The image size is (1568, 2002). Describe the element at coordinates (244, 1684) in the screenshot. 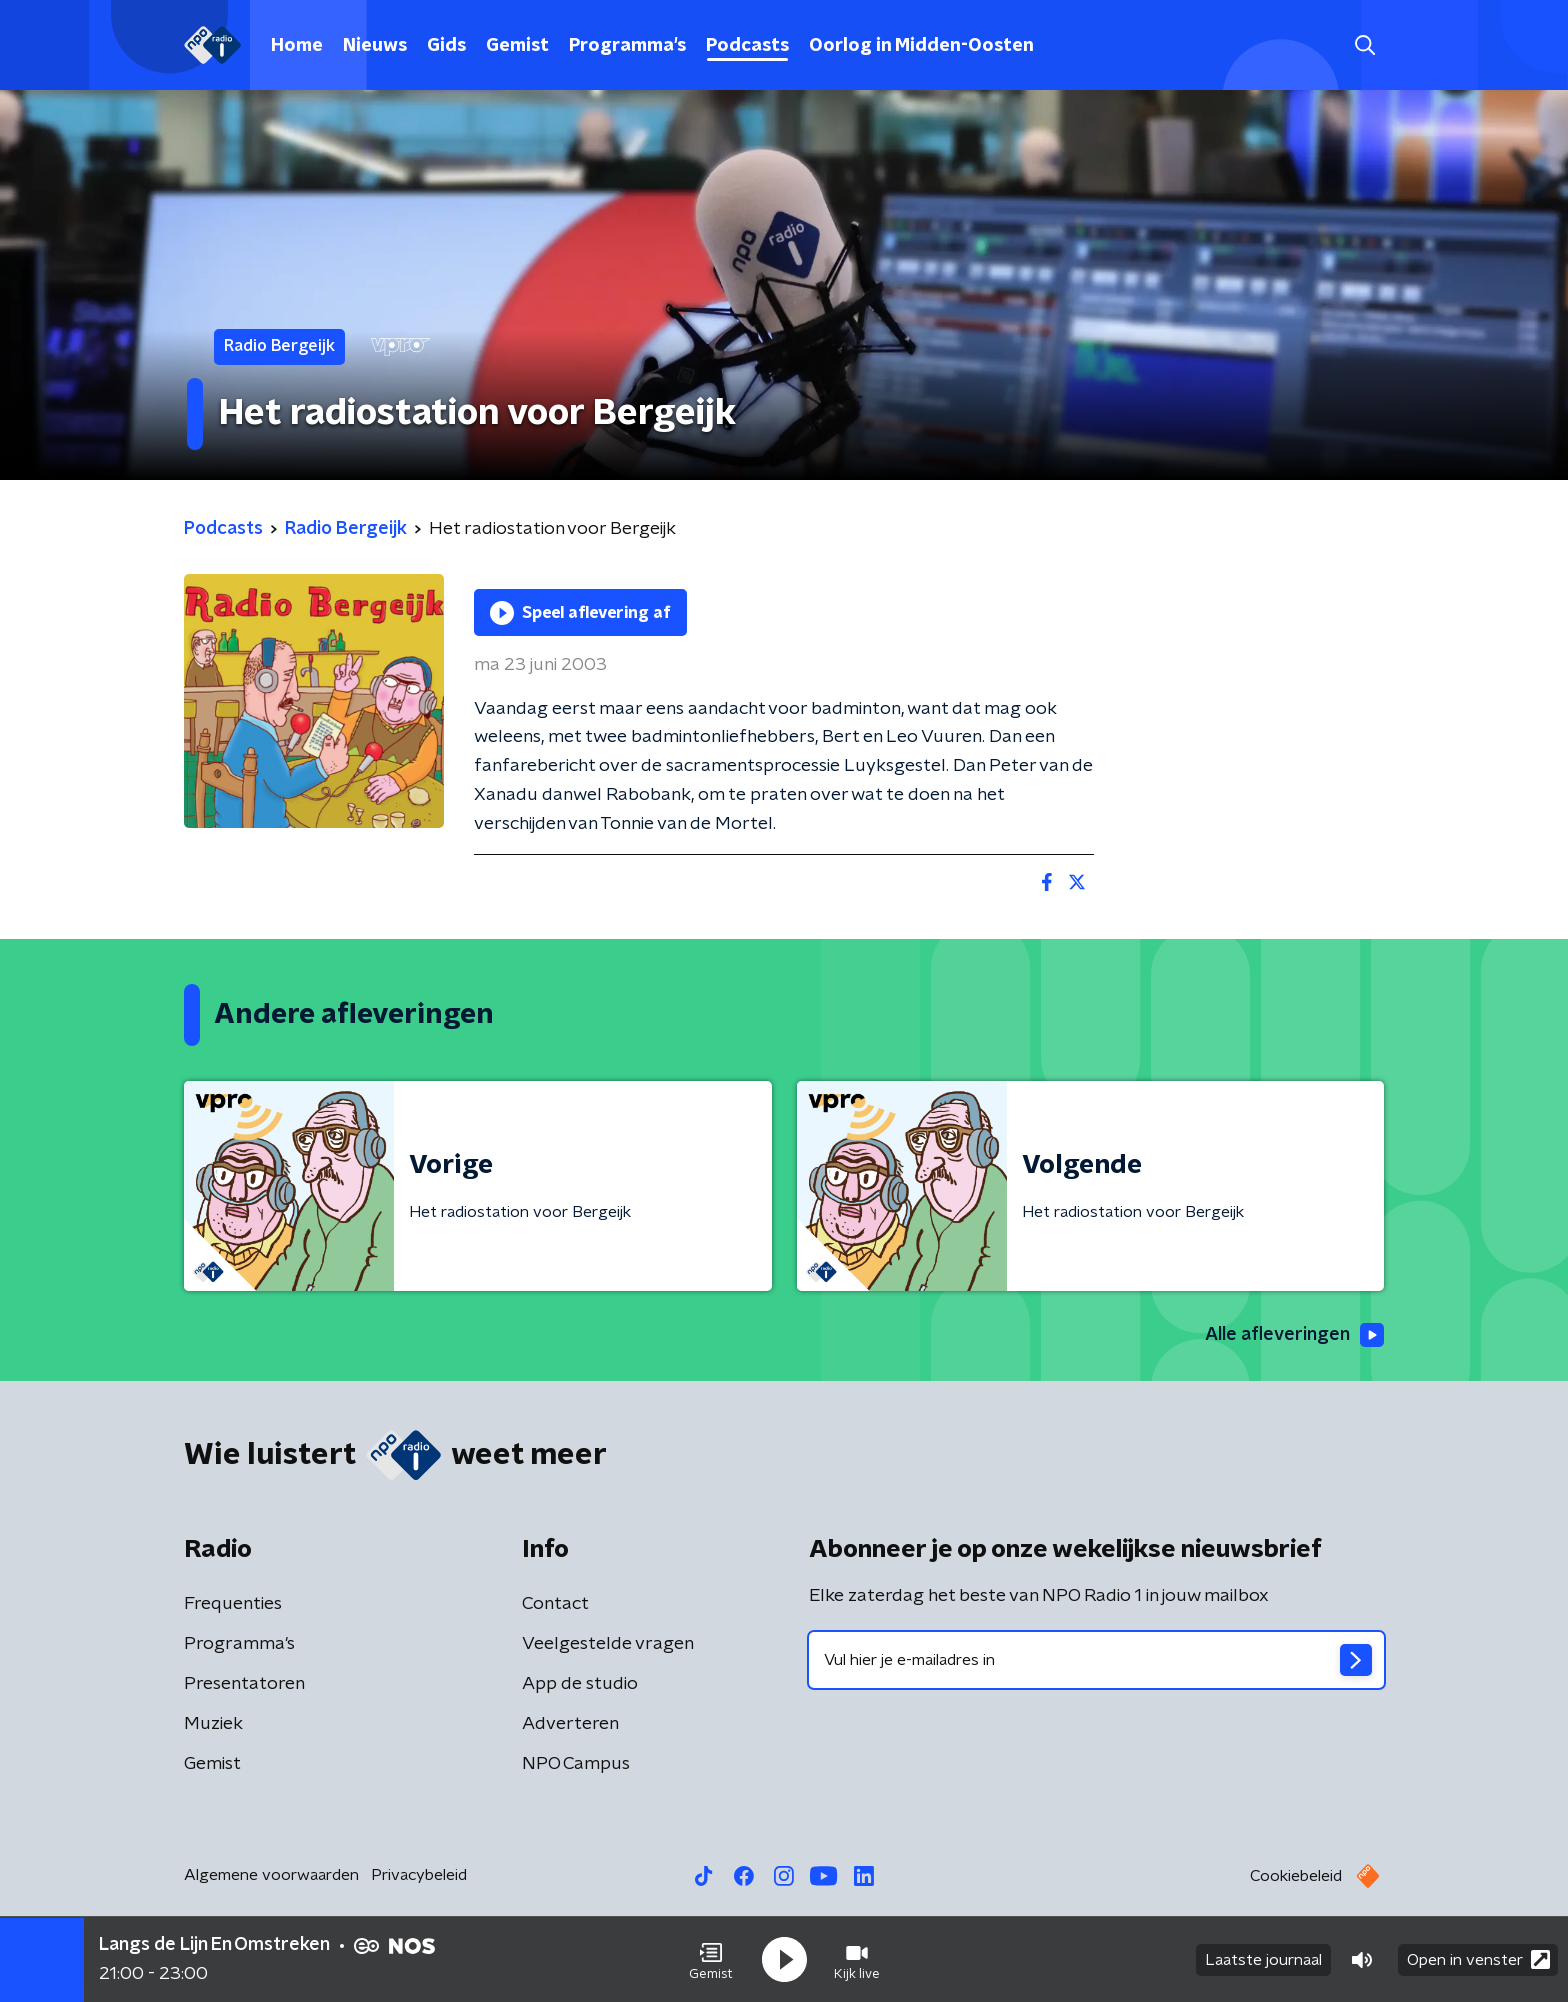

I see `Presentatoren` at that location.